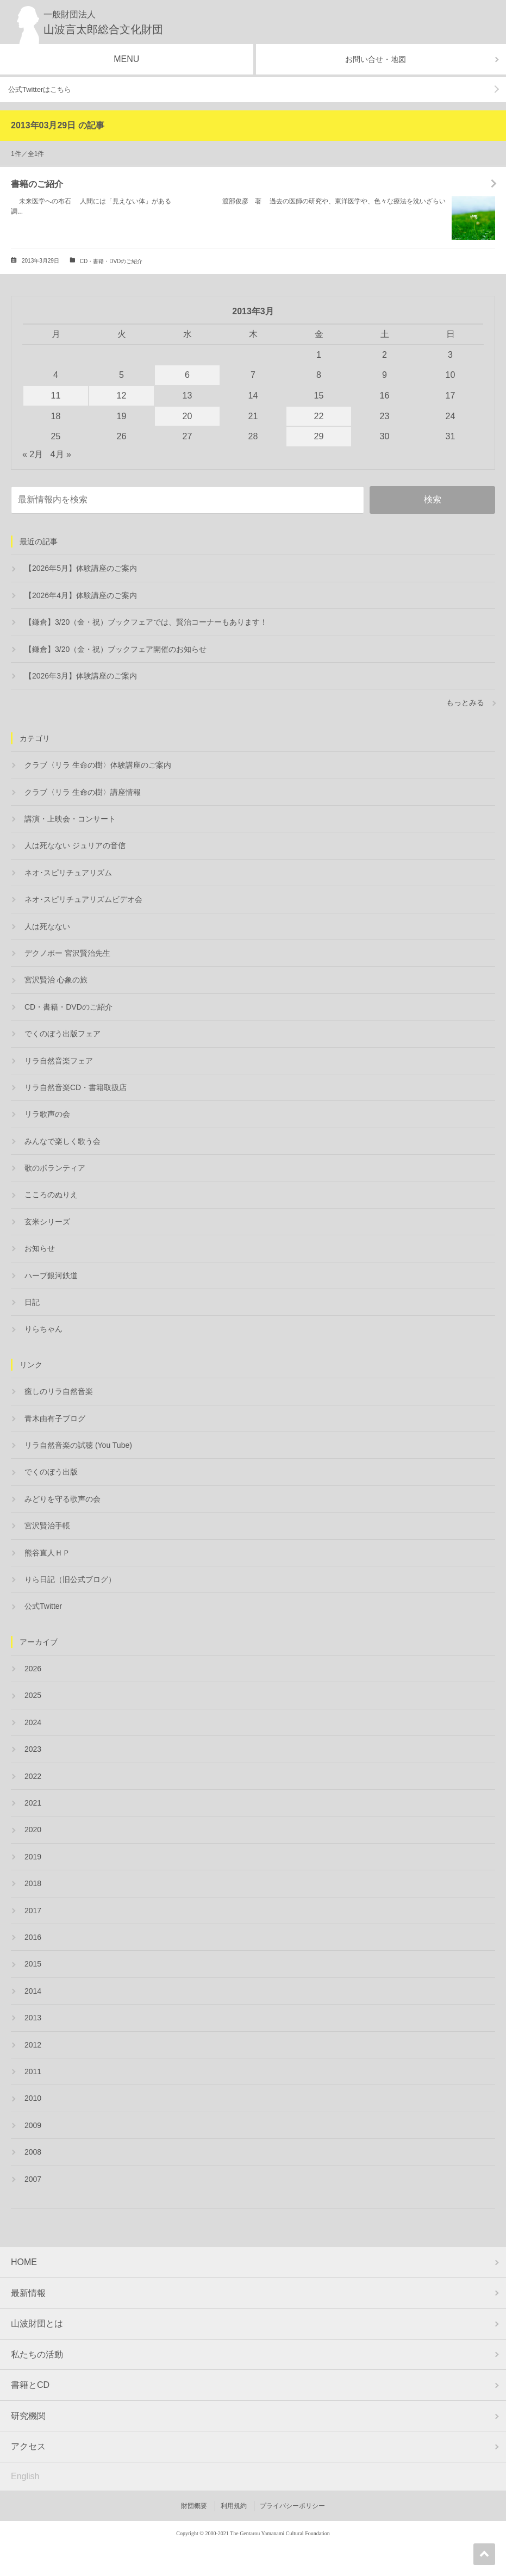  What do you see at coordinates (32, 2071) in the screenshot?
I see `2011` at bounding box center [32, 2071].